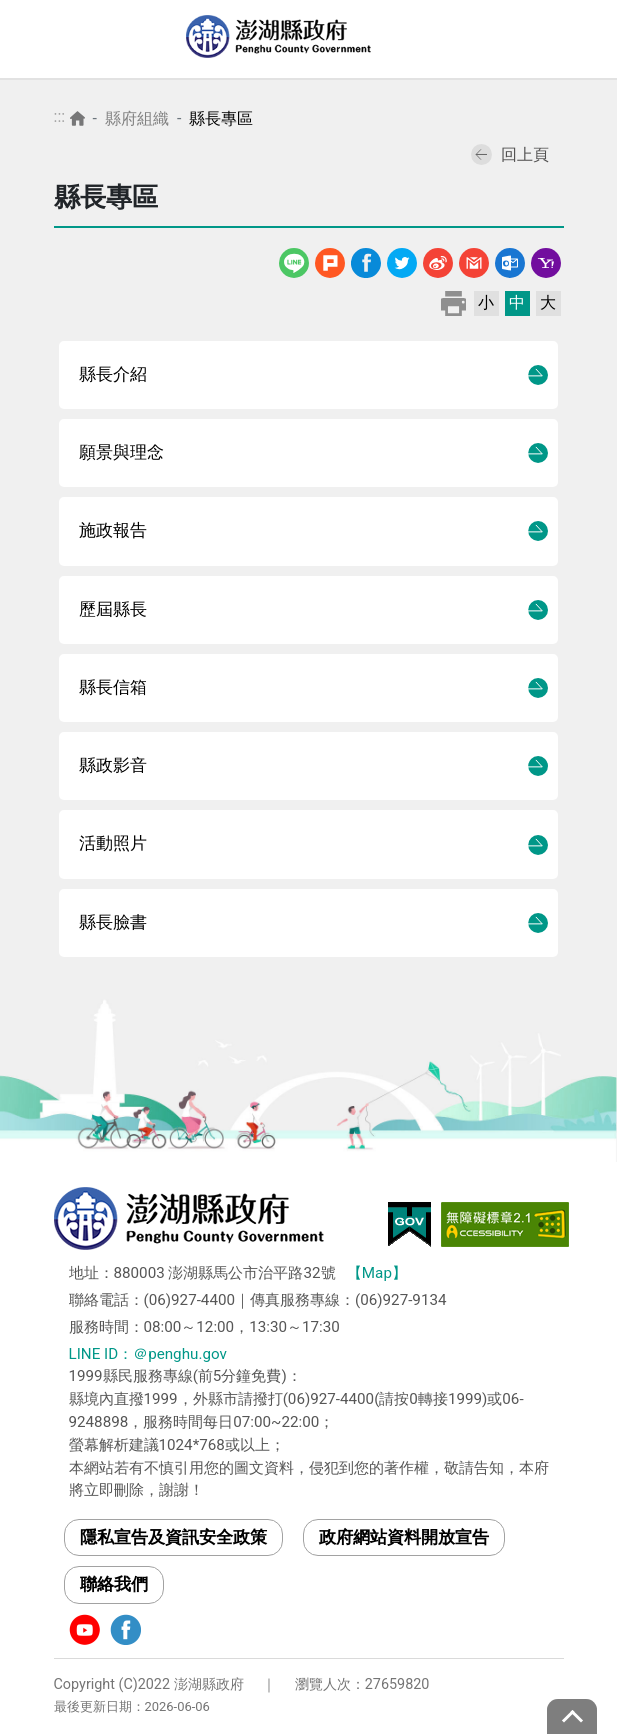 The height and width of the screenshot is (1734, 617). What do you see at coordinates (114, 1584) in the screenshot?
I see `聯絡我們` at bounding box center [114, 1584].